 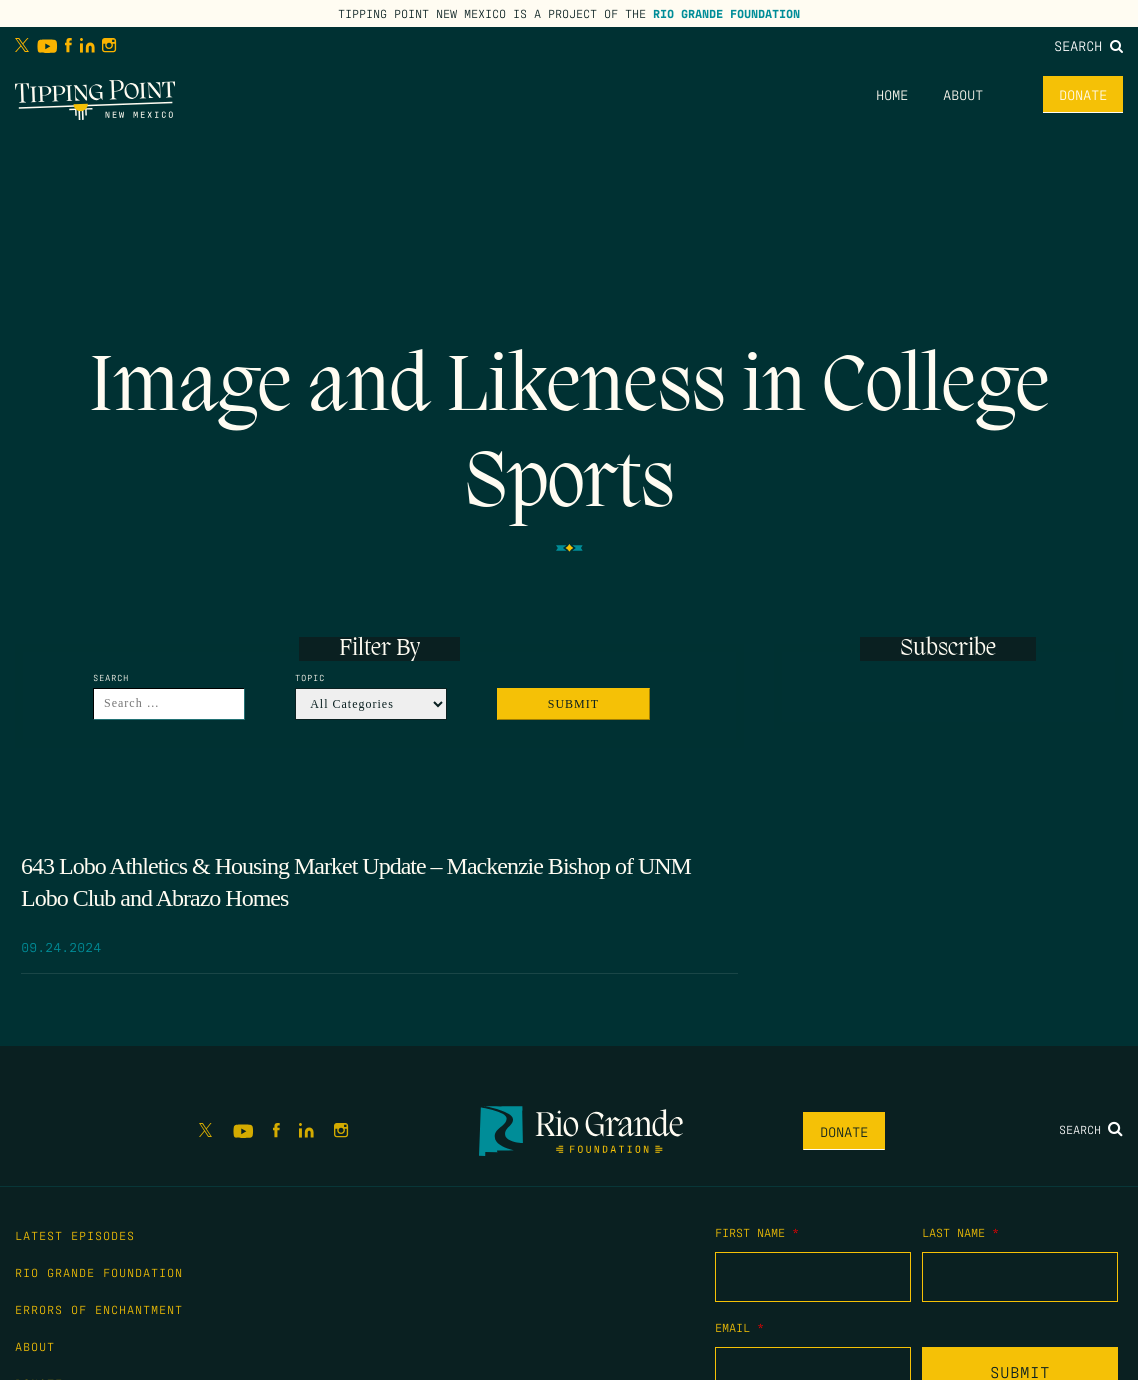 I want to click on Latest Episodes, so click(x=75, y=1235).